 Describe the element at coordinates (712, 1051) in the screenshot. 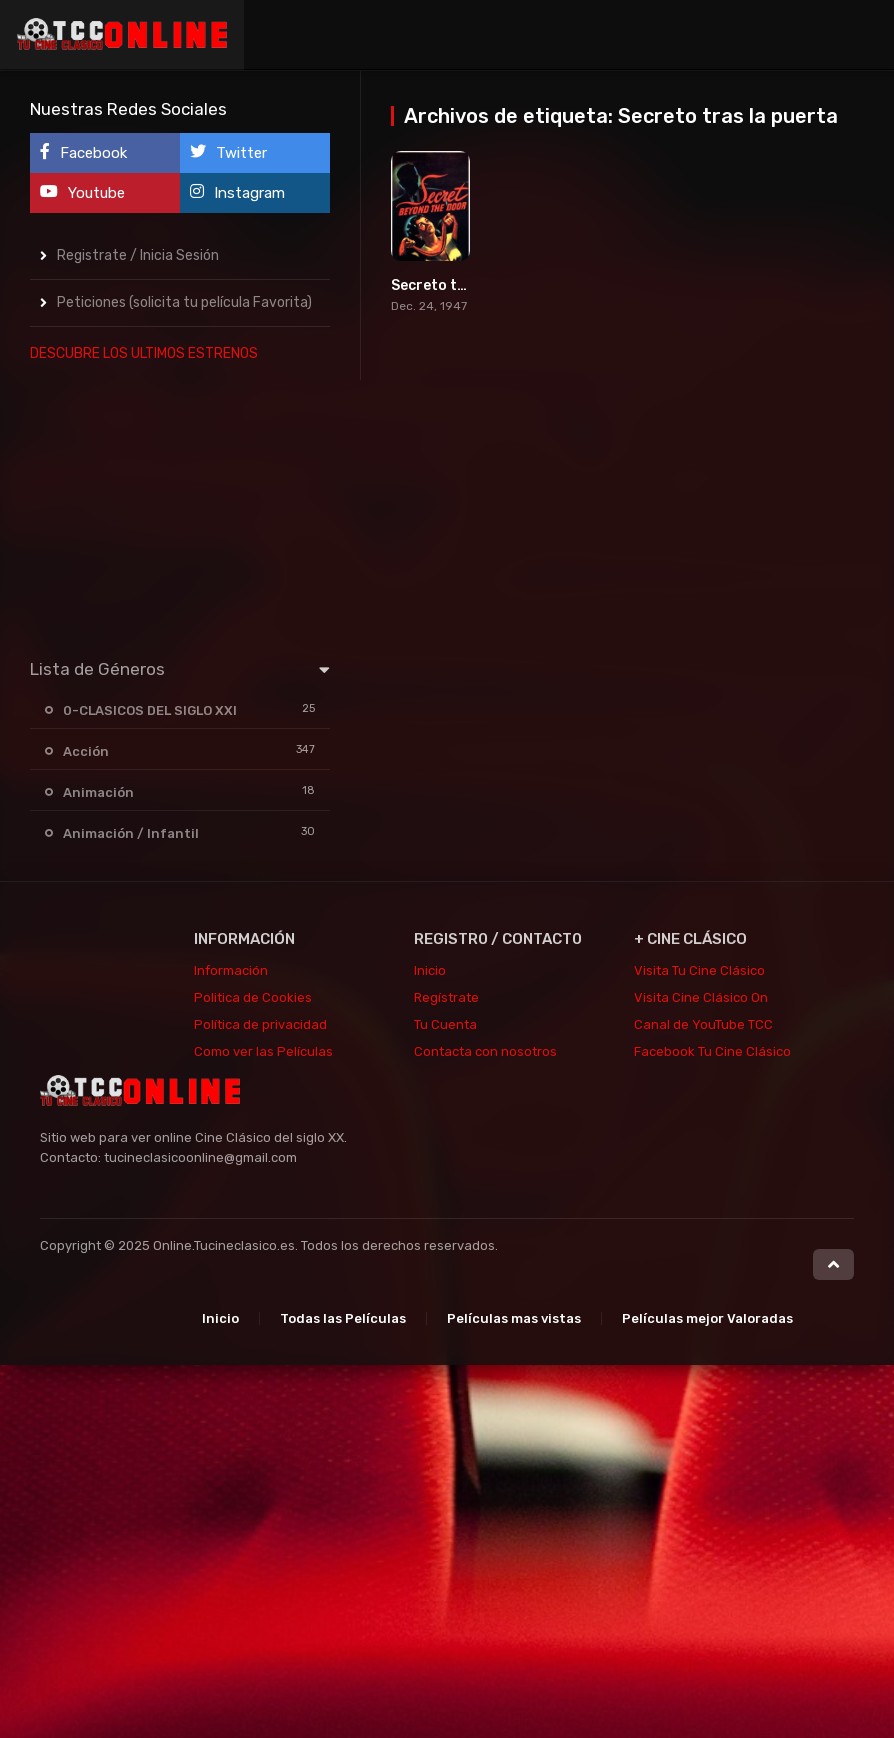

I see `Facebook Tu Cine Clásico` at that location.